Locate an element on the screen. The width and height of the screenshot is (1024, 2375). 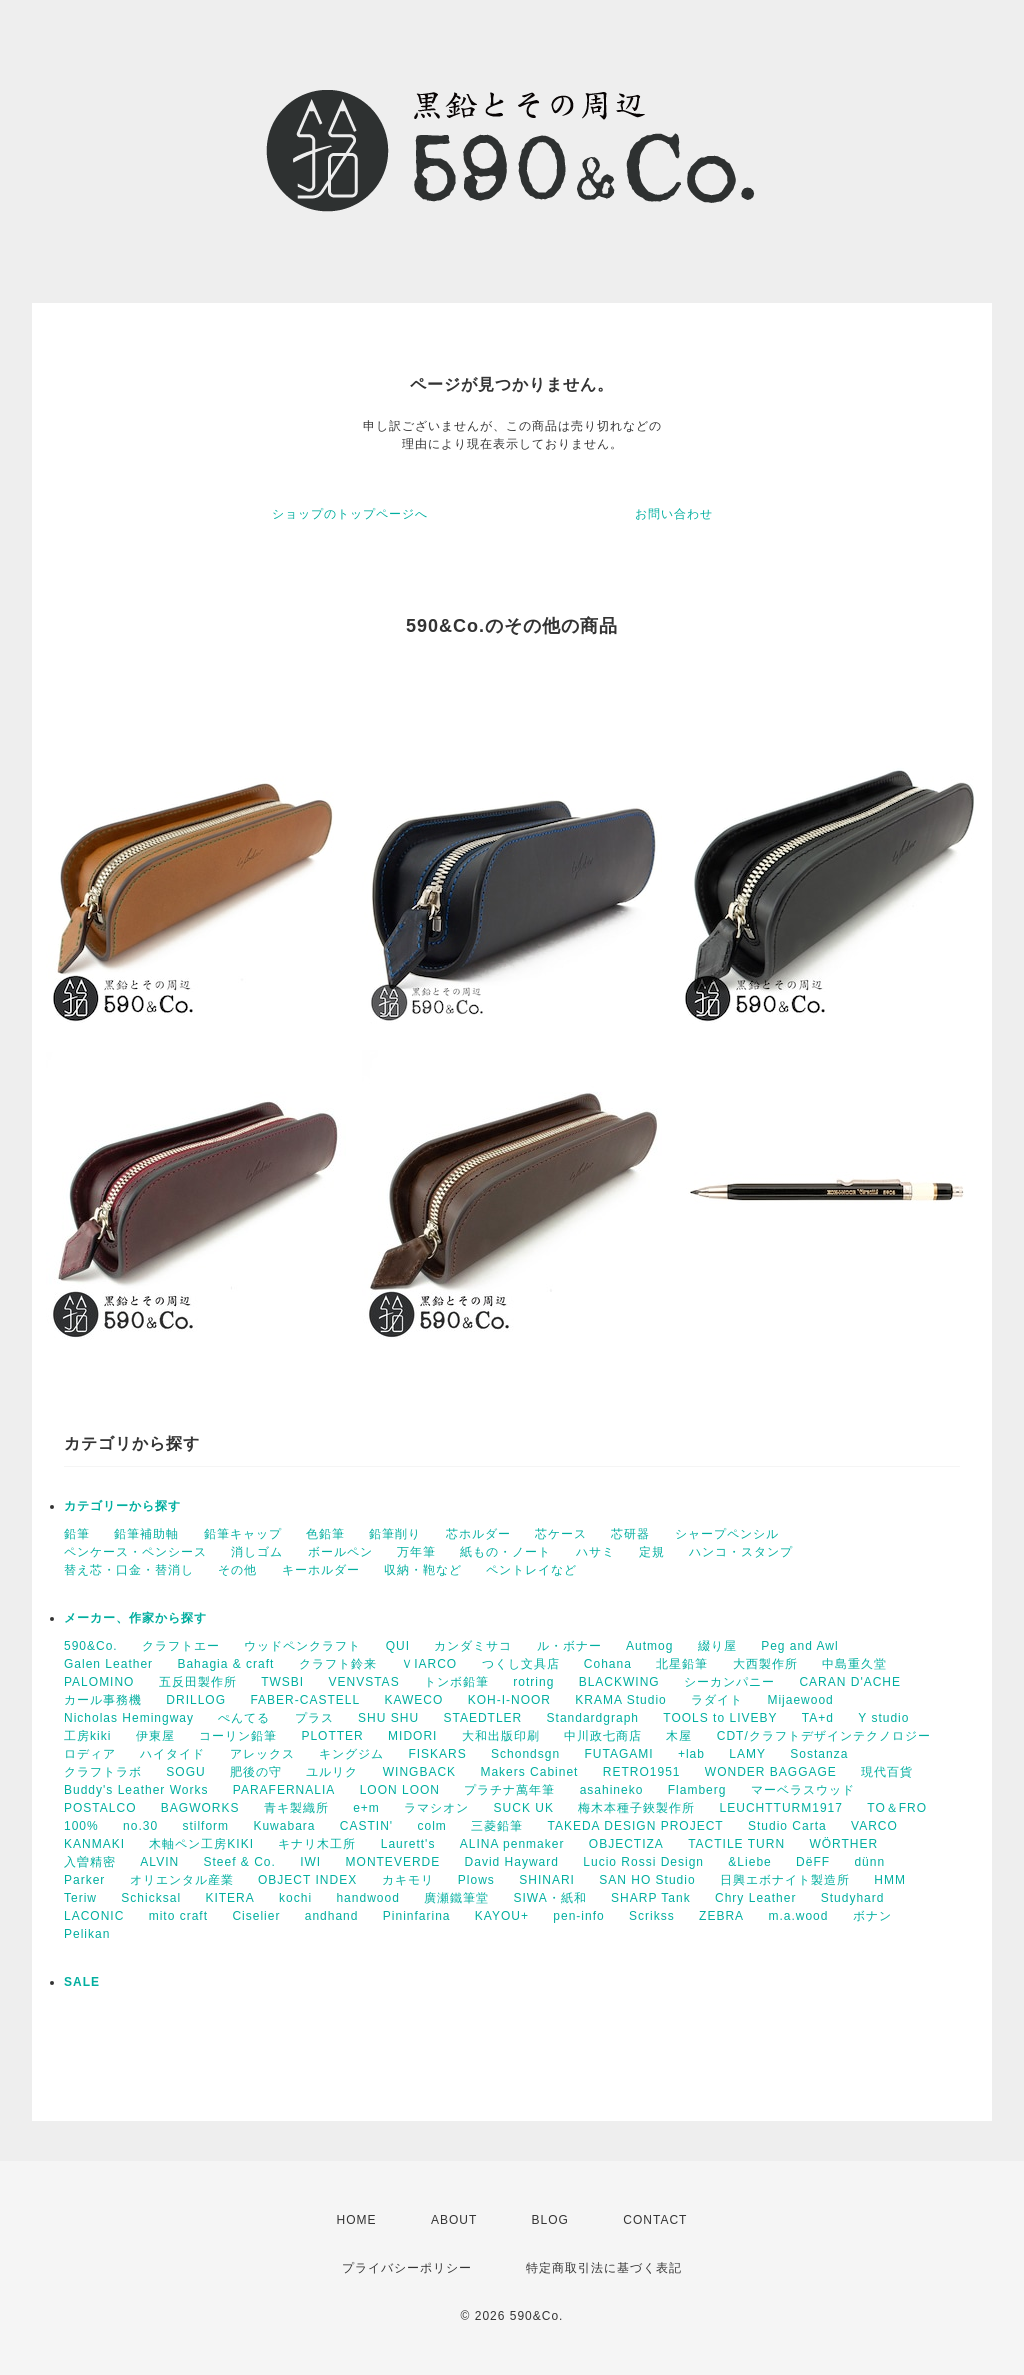
シーカンパニー is located at coordinates (729, 1682).